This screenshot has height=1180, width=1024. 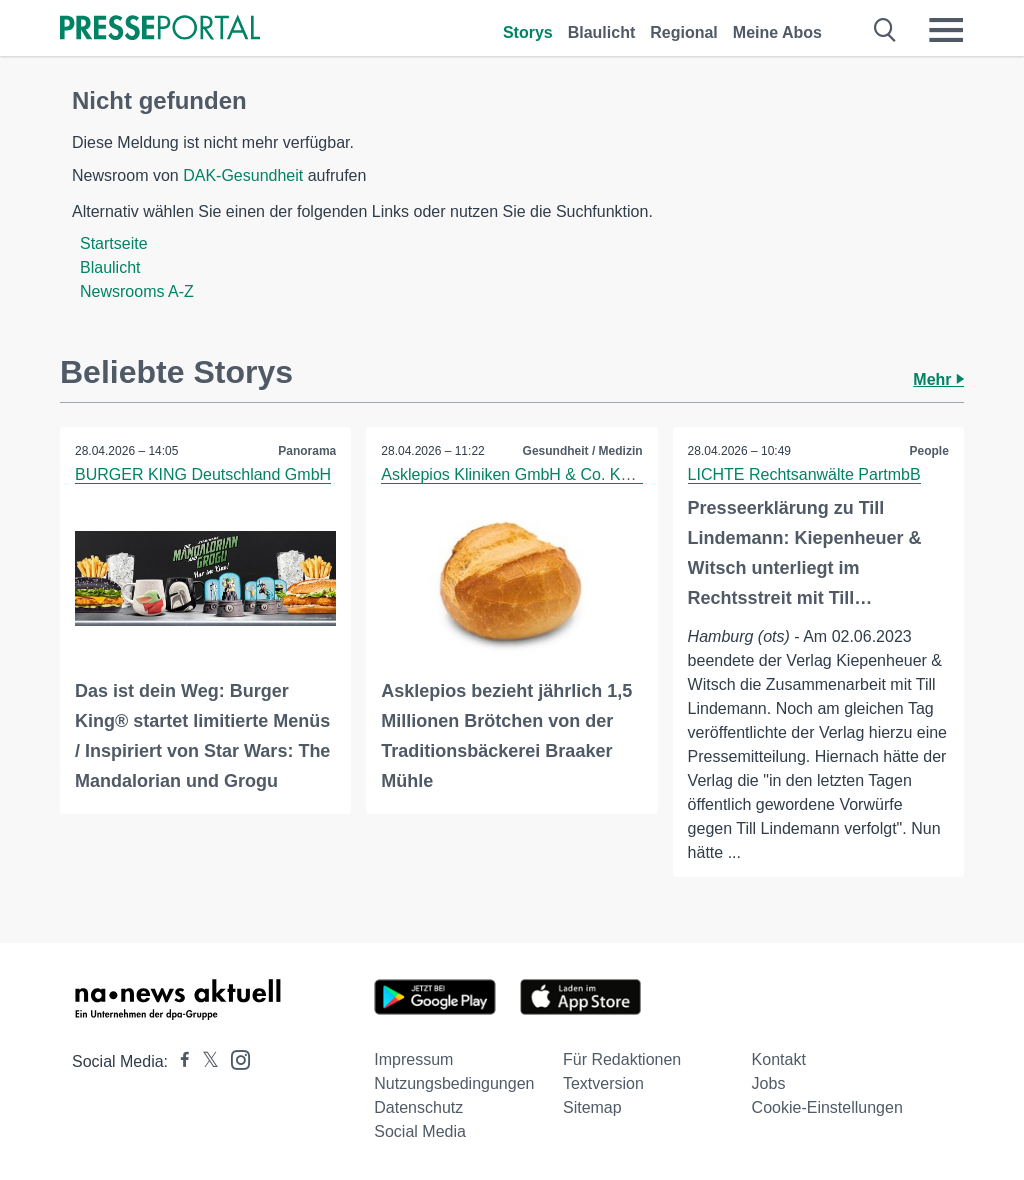 What do you see at coordinates (684, 32) in the screenshot?
I see `Regional` at bounding box center [684, 32].